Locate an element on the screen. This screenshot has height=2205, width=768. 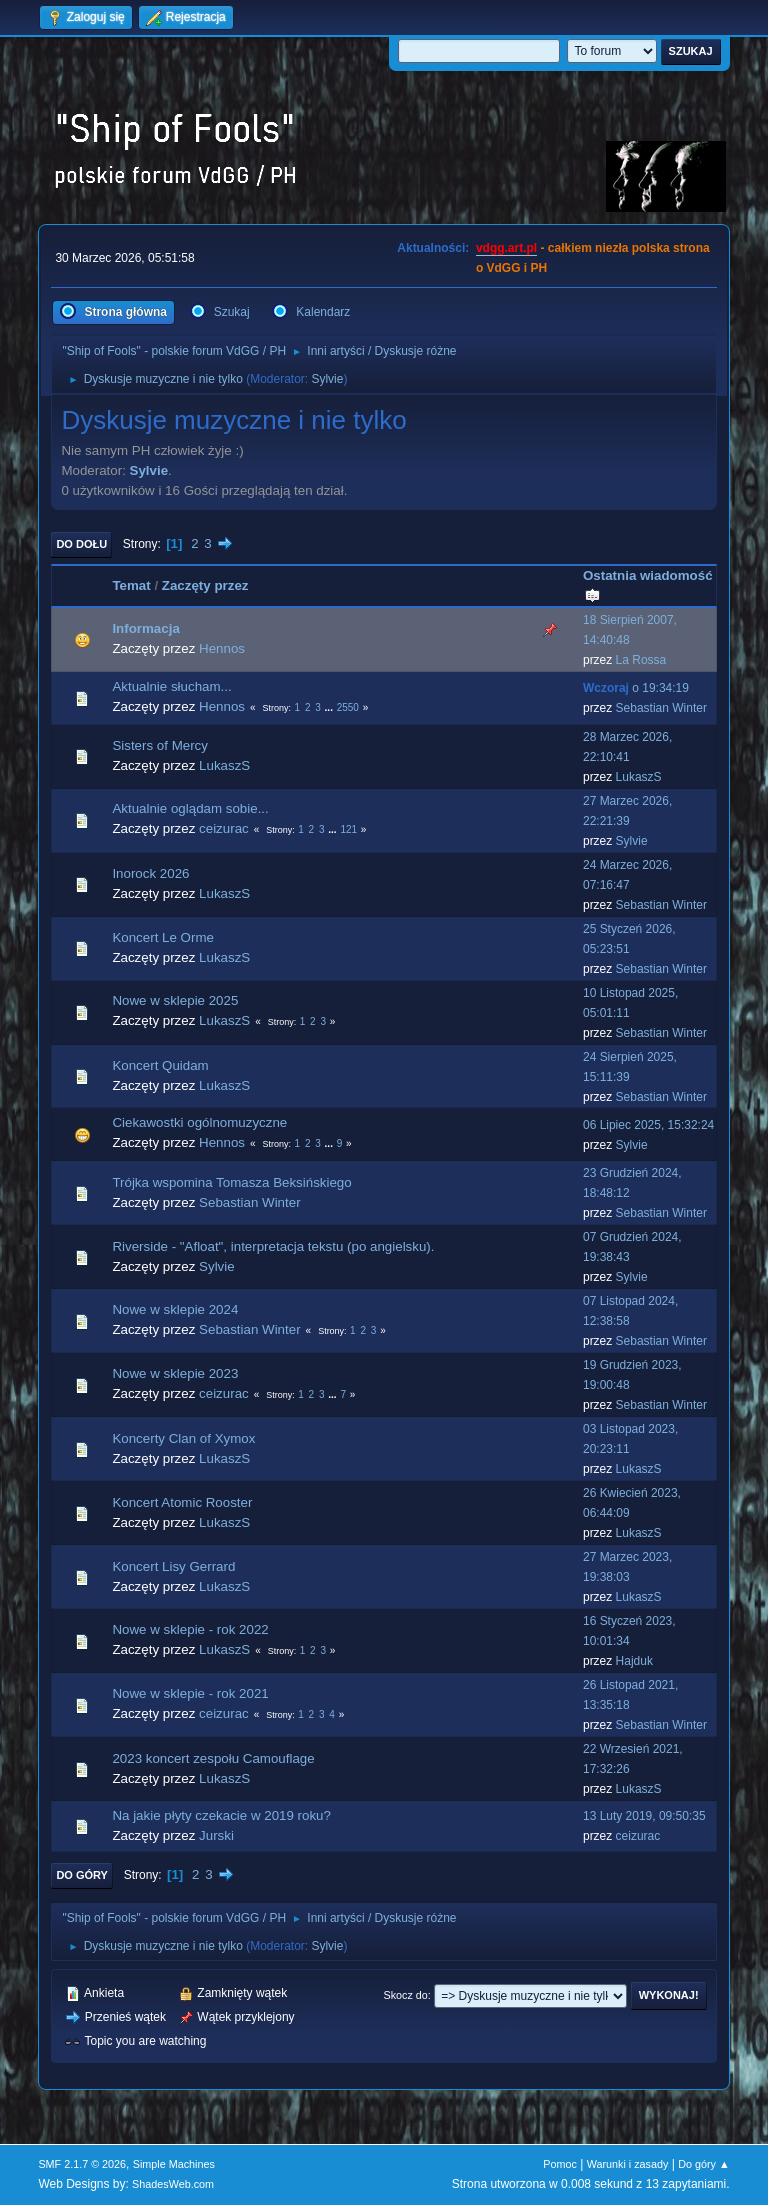
06 Lipiec 2025, 15:32:24 is located at coordinates (648, 1125).